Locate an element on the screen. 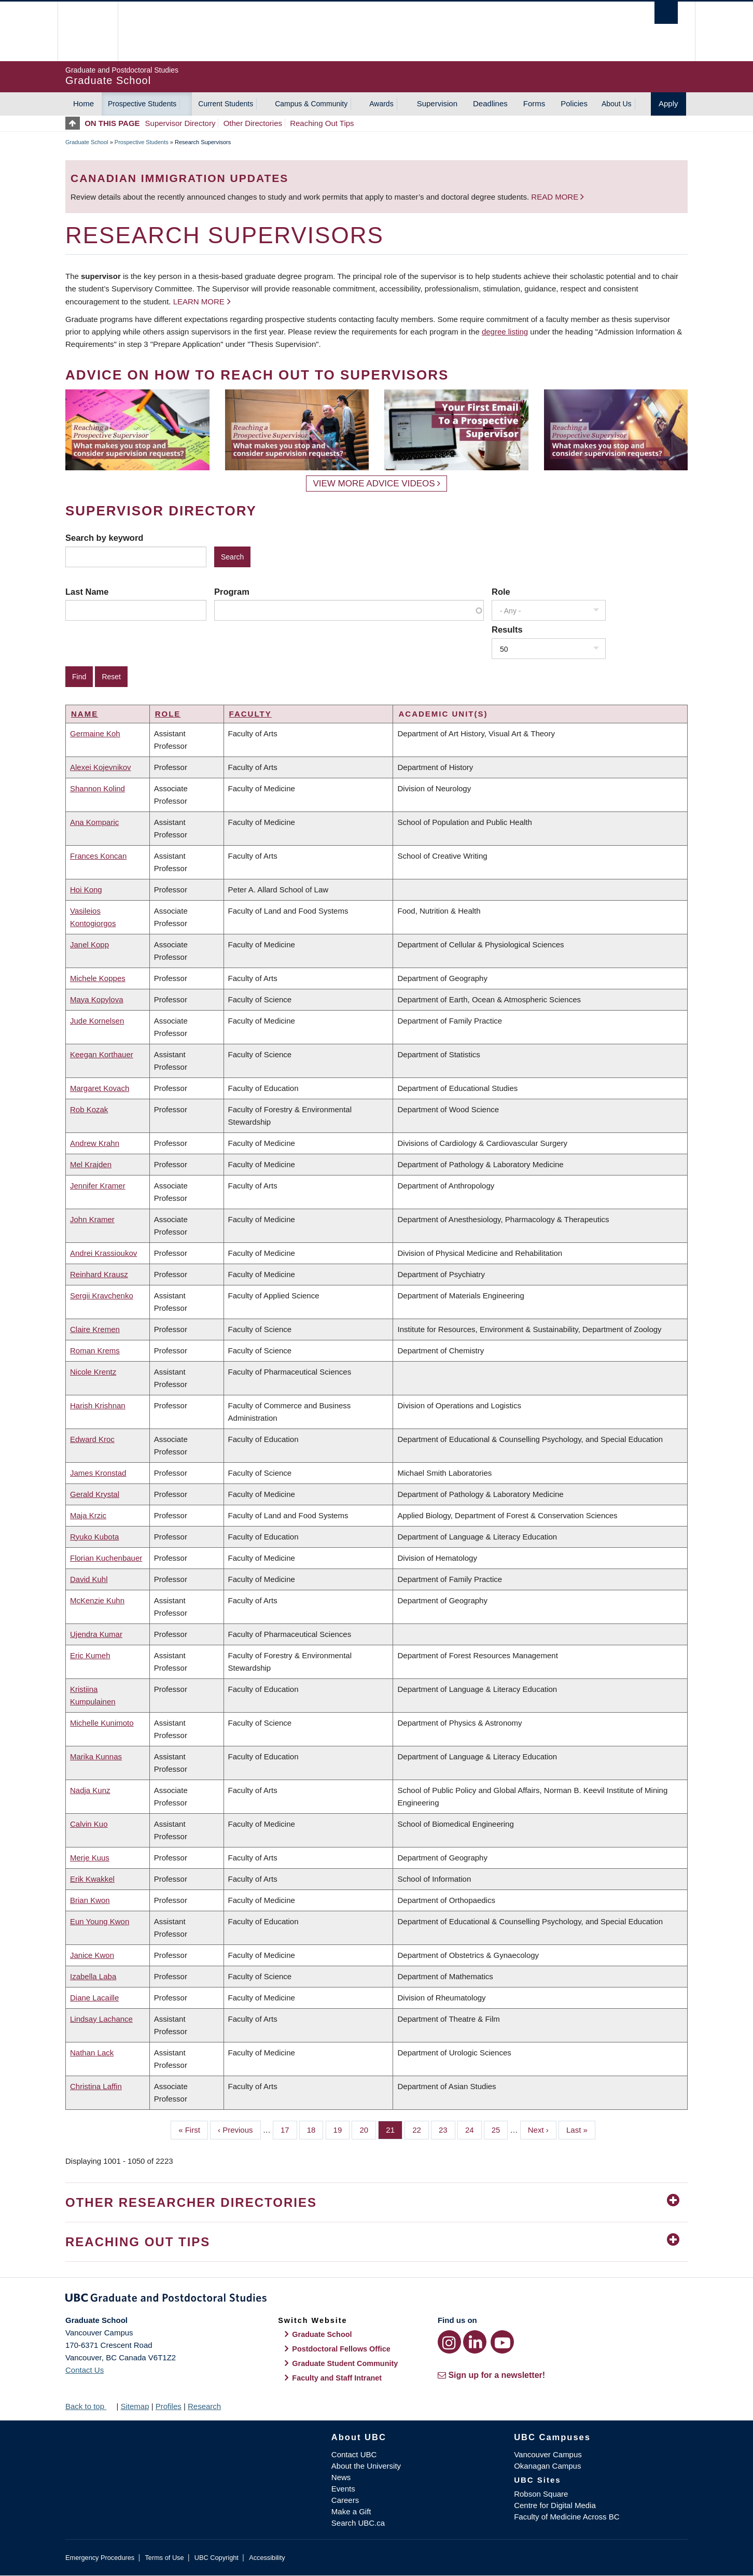 Image resolution: width=753 pixels, height=2576 pixels. Last Name is located at coordinates (86, 591).